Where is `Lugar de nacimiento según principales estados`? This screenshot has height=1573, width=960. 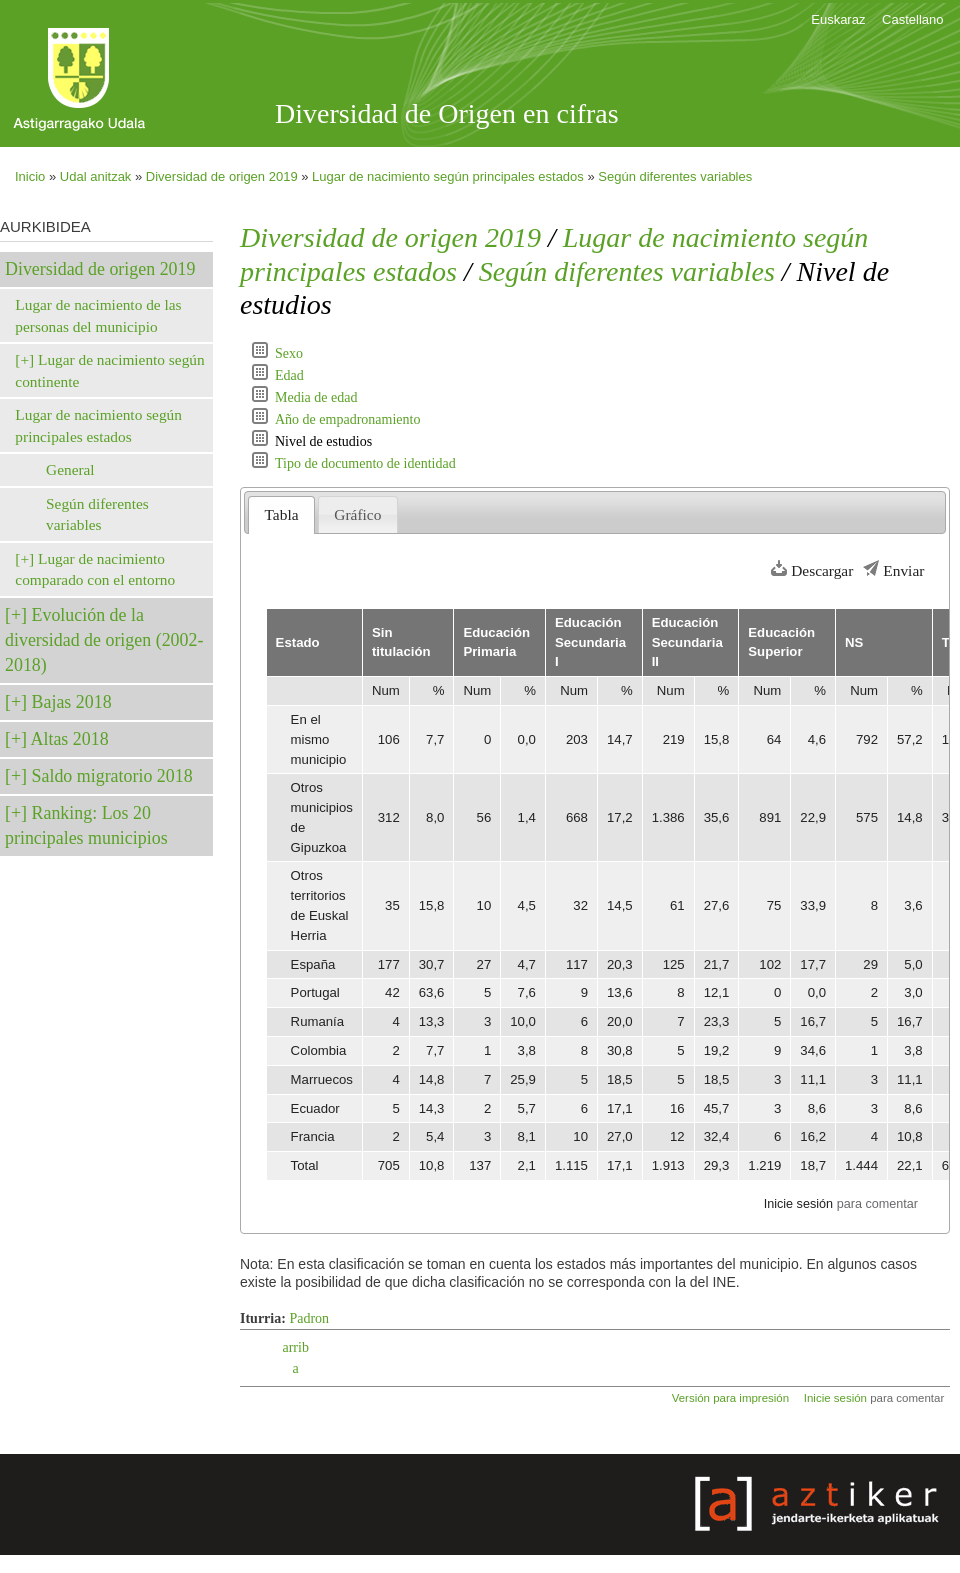
Lugar de nacimiento según principales estados is located at coordinates (448, 176).